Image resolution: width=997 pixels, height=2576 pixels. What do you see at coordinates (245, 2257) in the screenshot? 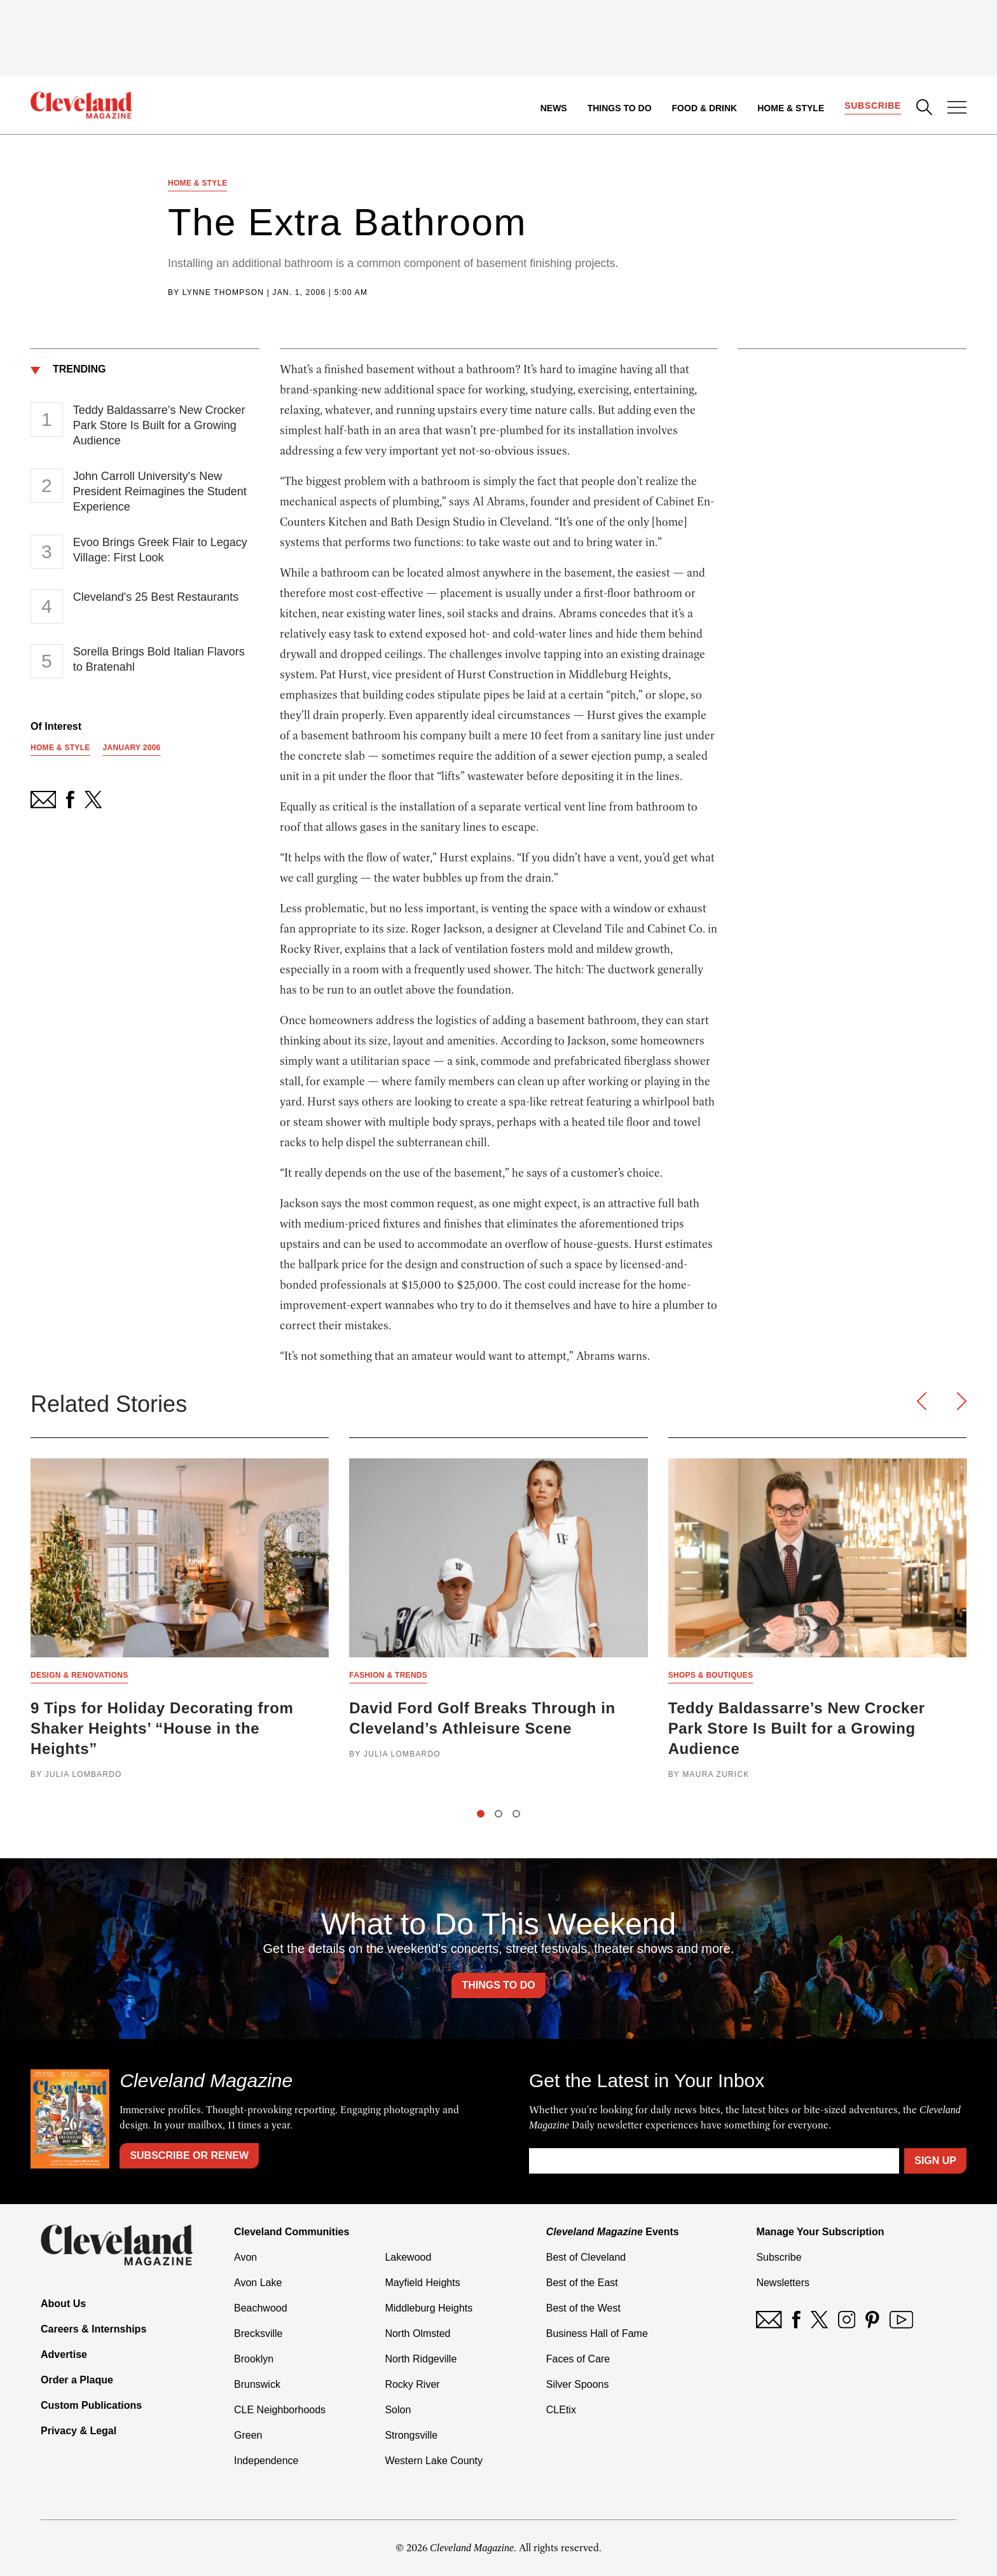
I see `Avon` at bounding box center [245, 2257].